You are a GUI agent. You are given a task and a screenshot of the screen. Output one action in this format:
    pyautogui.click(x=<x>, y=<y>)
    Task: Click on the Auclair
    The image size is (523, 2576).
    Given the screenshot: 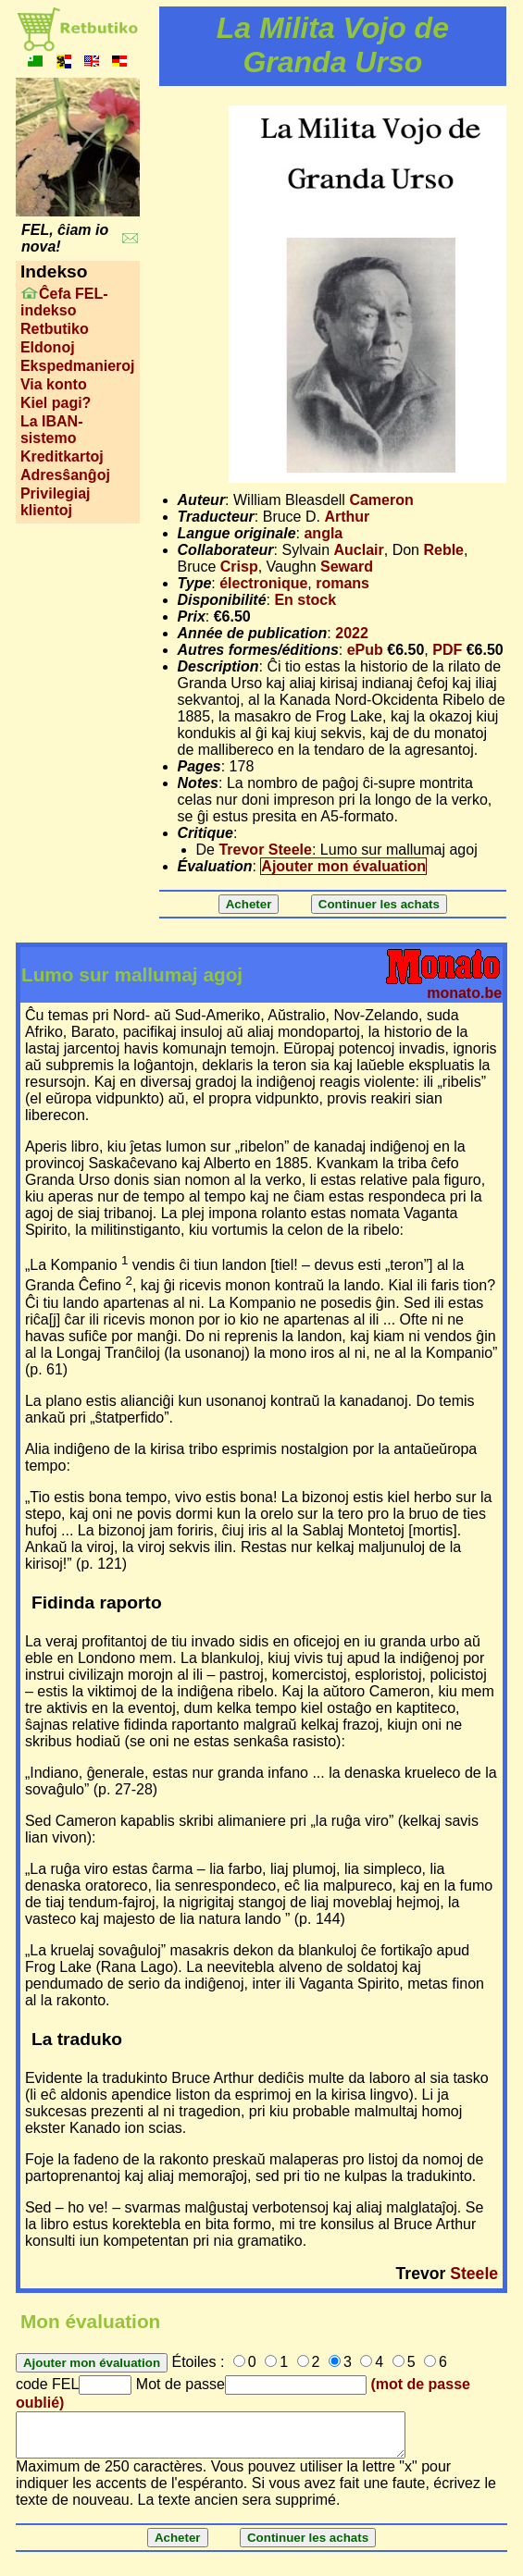 What is the action you would take?
    pyautogui.click(x=358, y=550)
    